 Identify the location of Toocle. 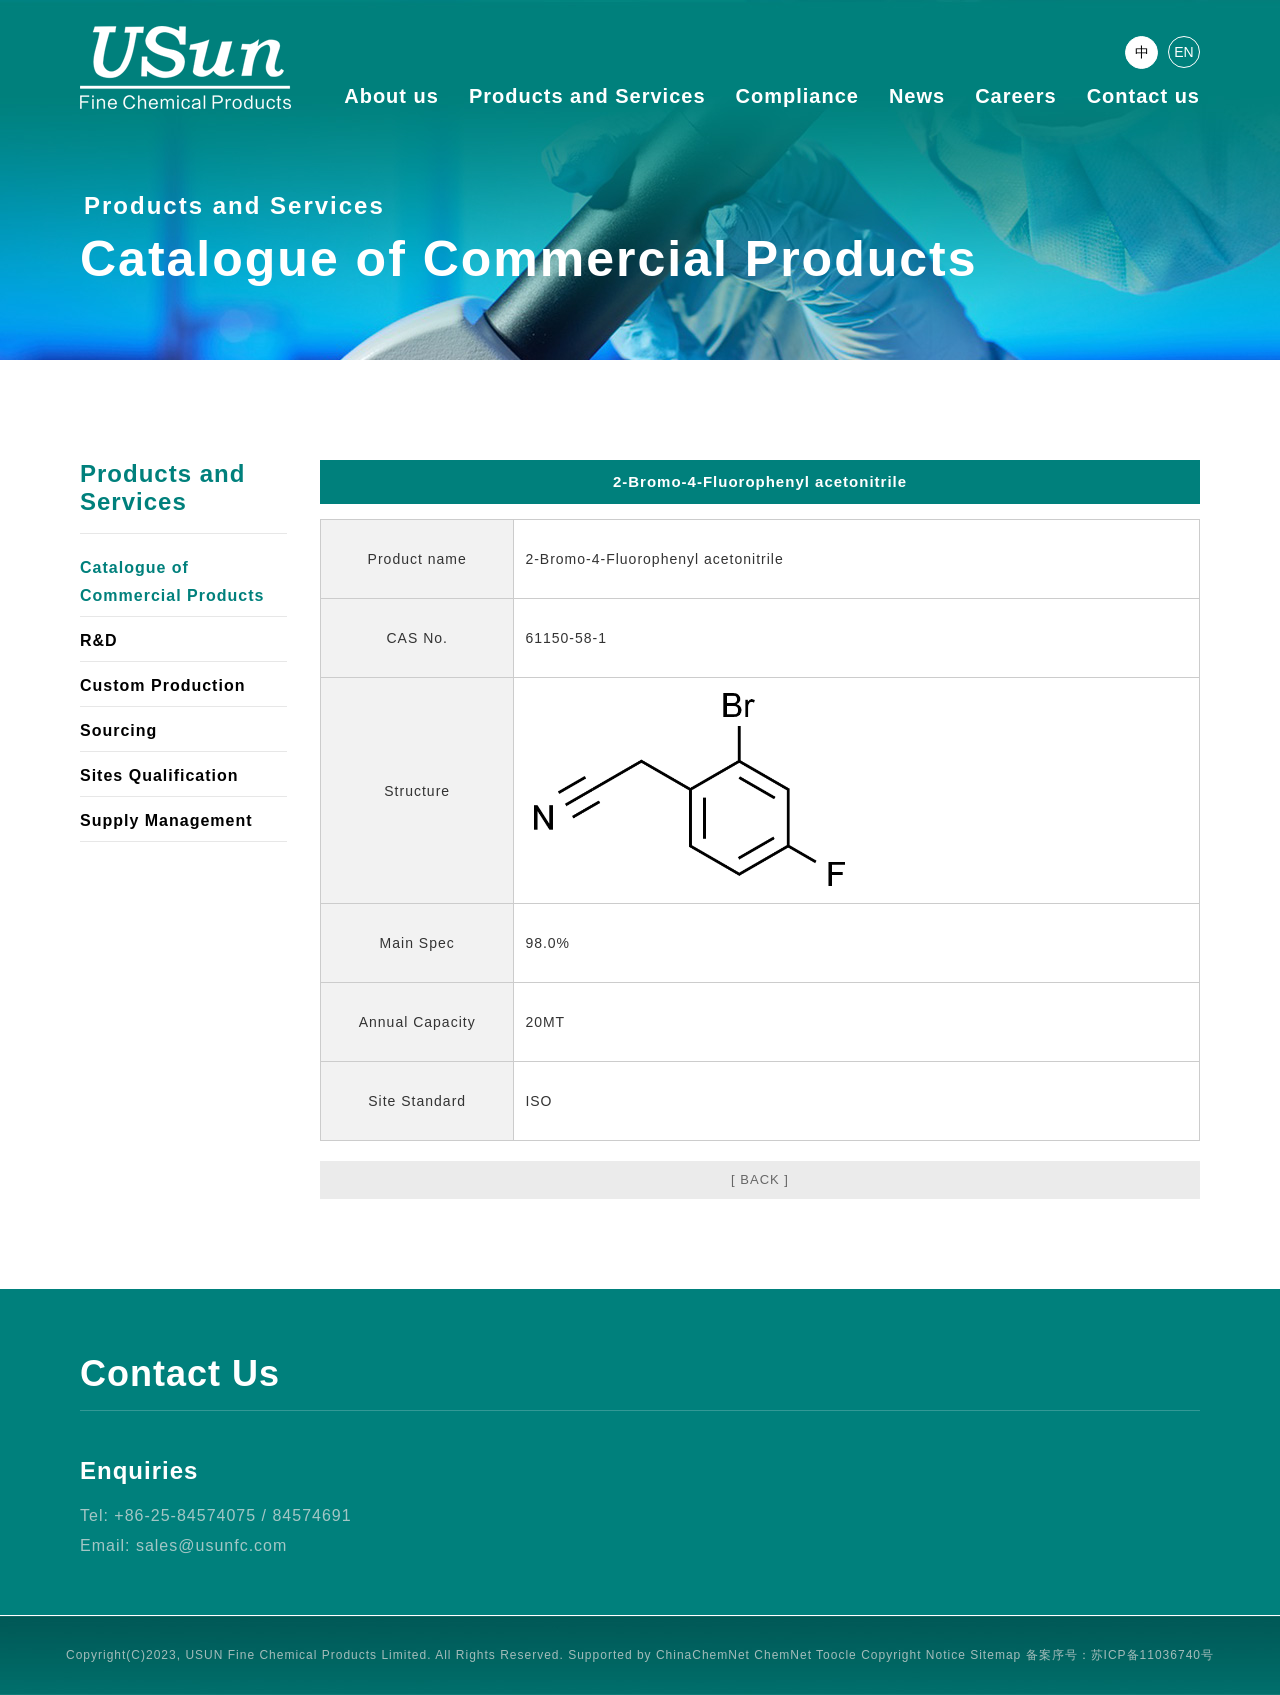
(836, 1655).